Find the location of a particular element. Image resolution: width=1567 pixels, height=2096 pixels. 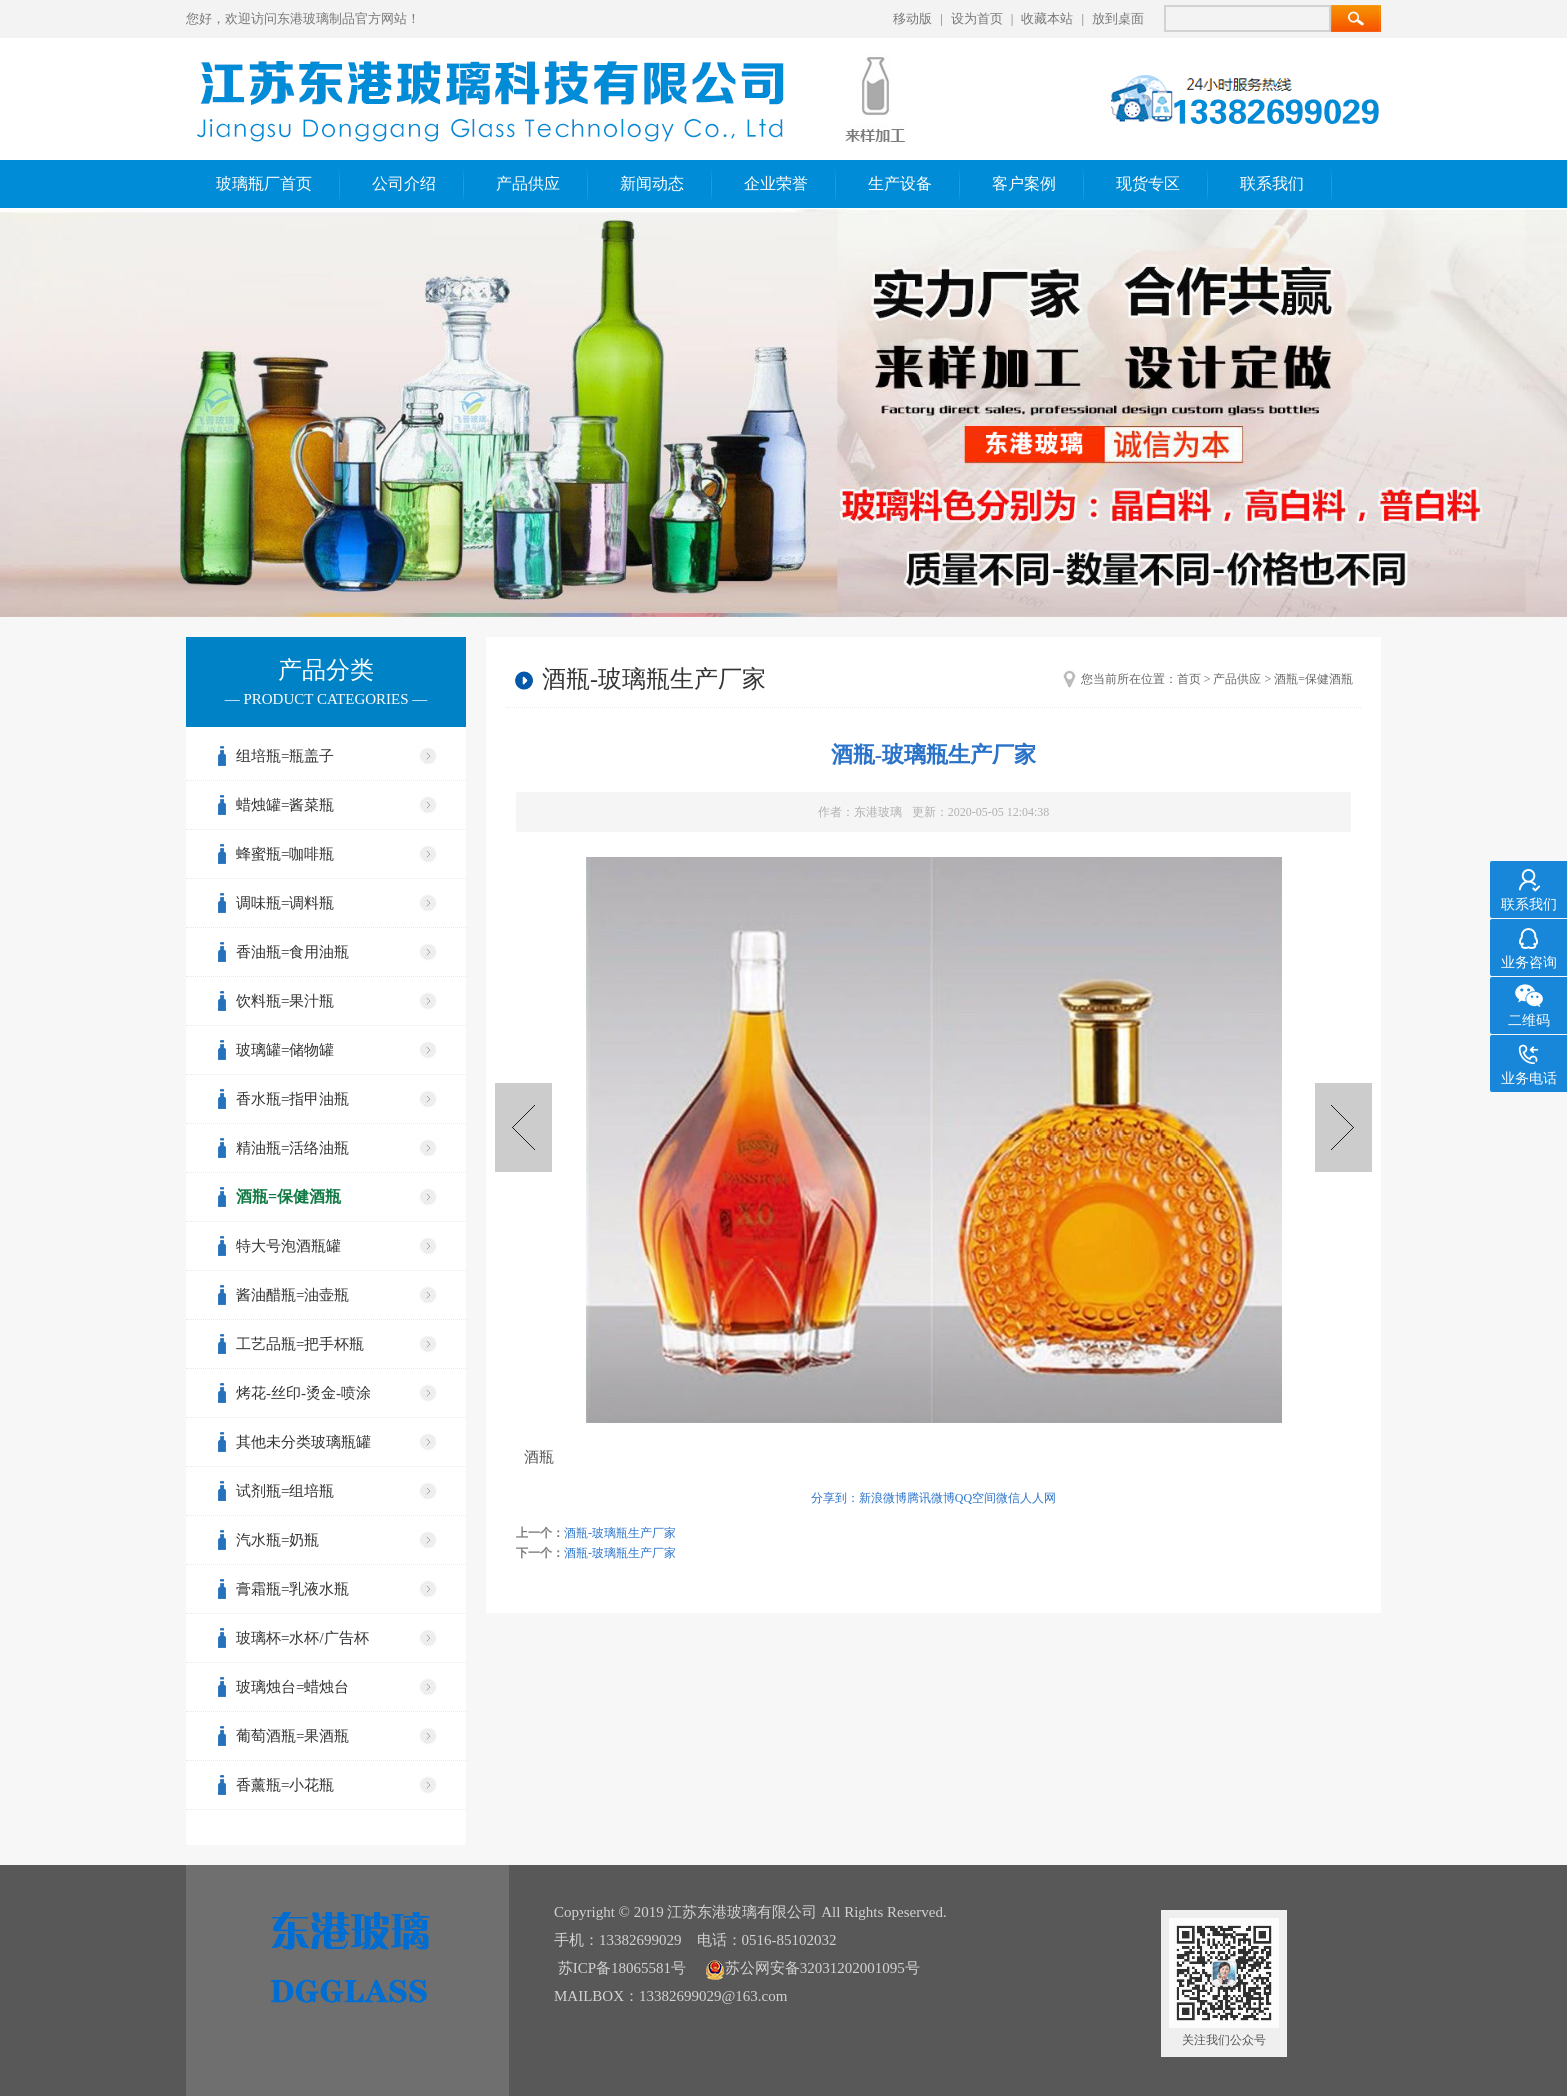

组培瓶=瓶盖子 is located at coordinates (285, 756).